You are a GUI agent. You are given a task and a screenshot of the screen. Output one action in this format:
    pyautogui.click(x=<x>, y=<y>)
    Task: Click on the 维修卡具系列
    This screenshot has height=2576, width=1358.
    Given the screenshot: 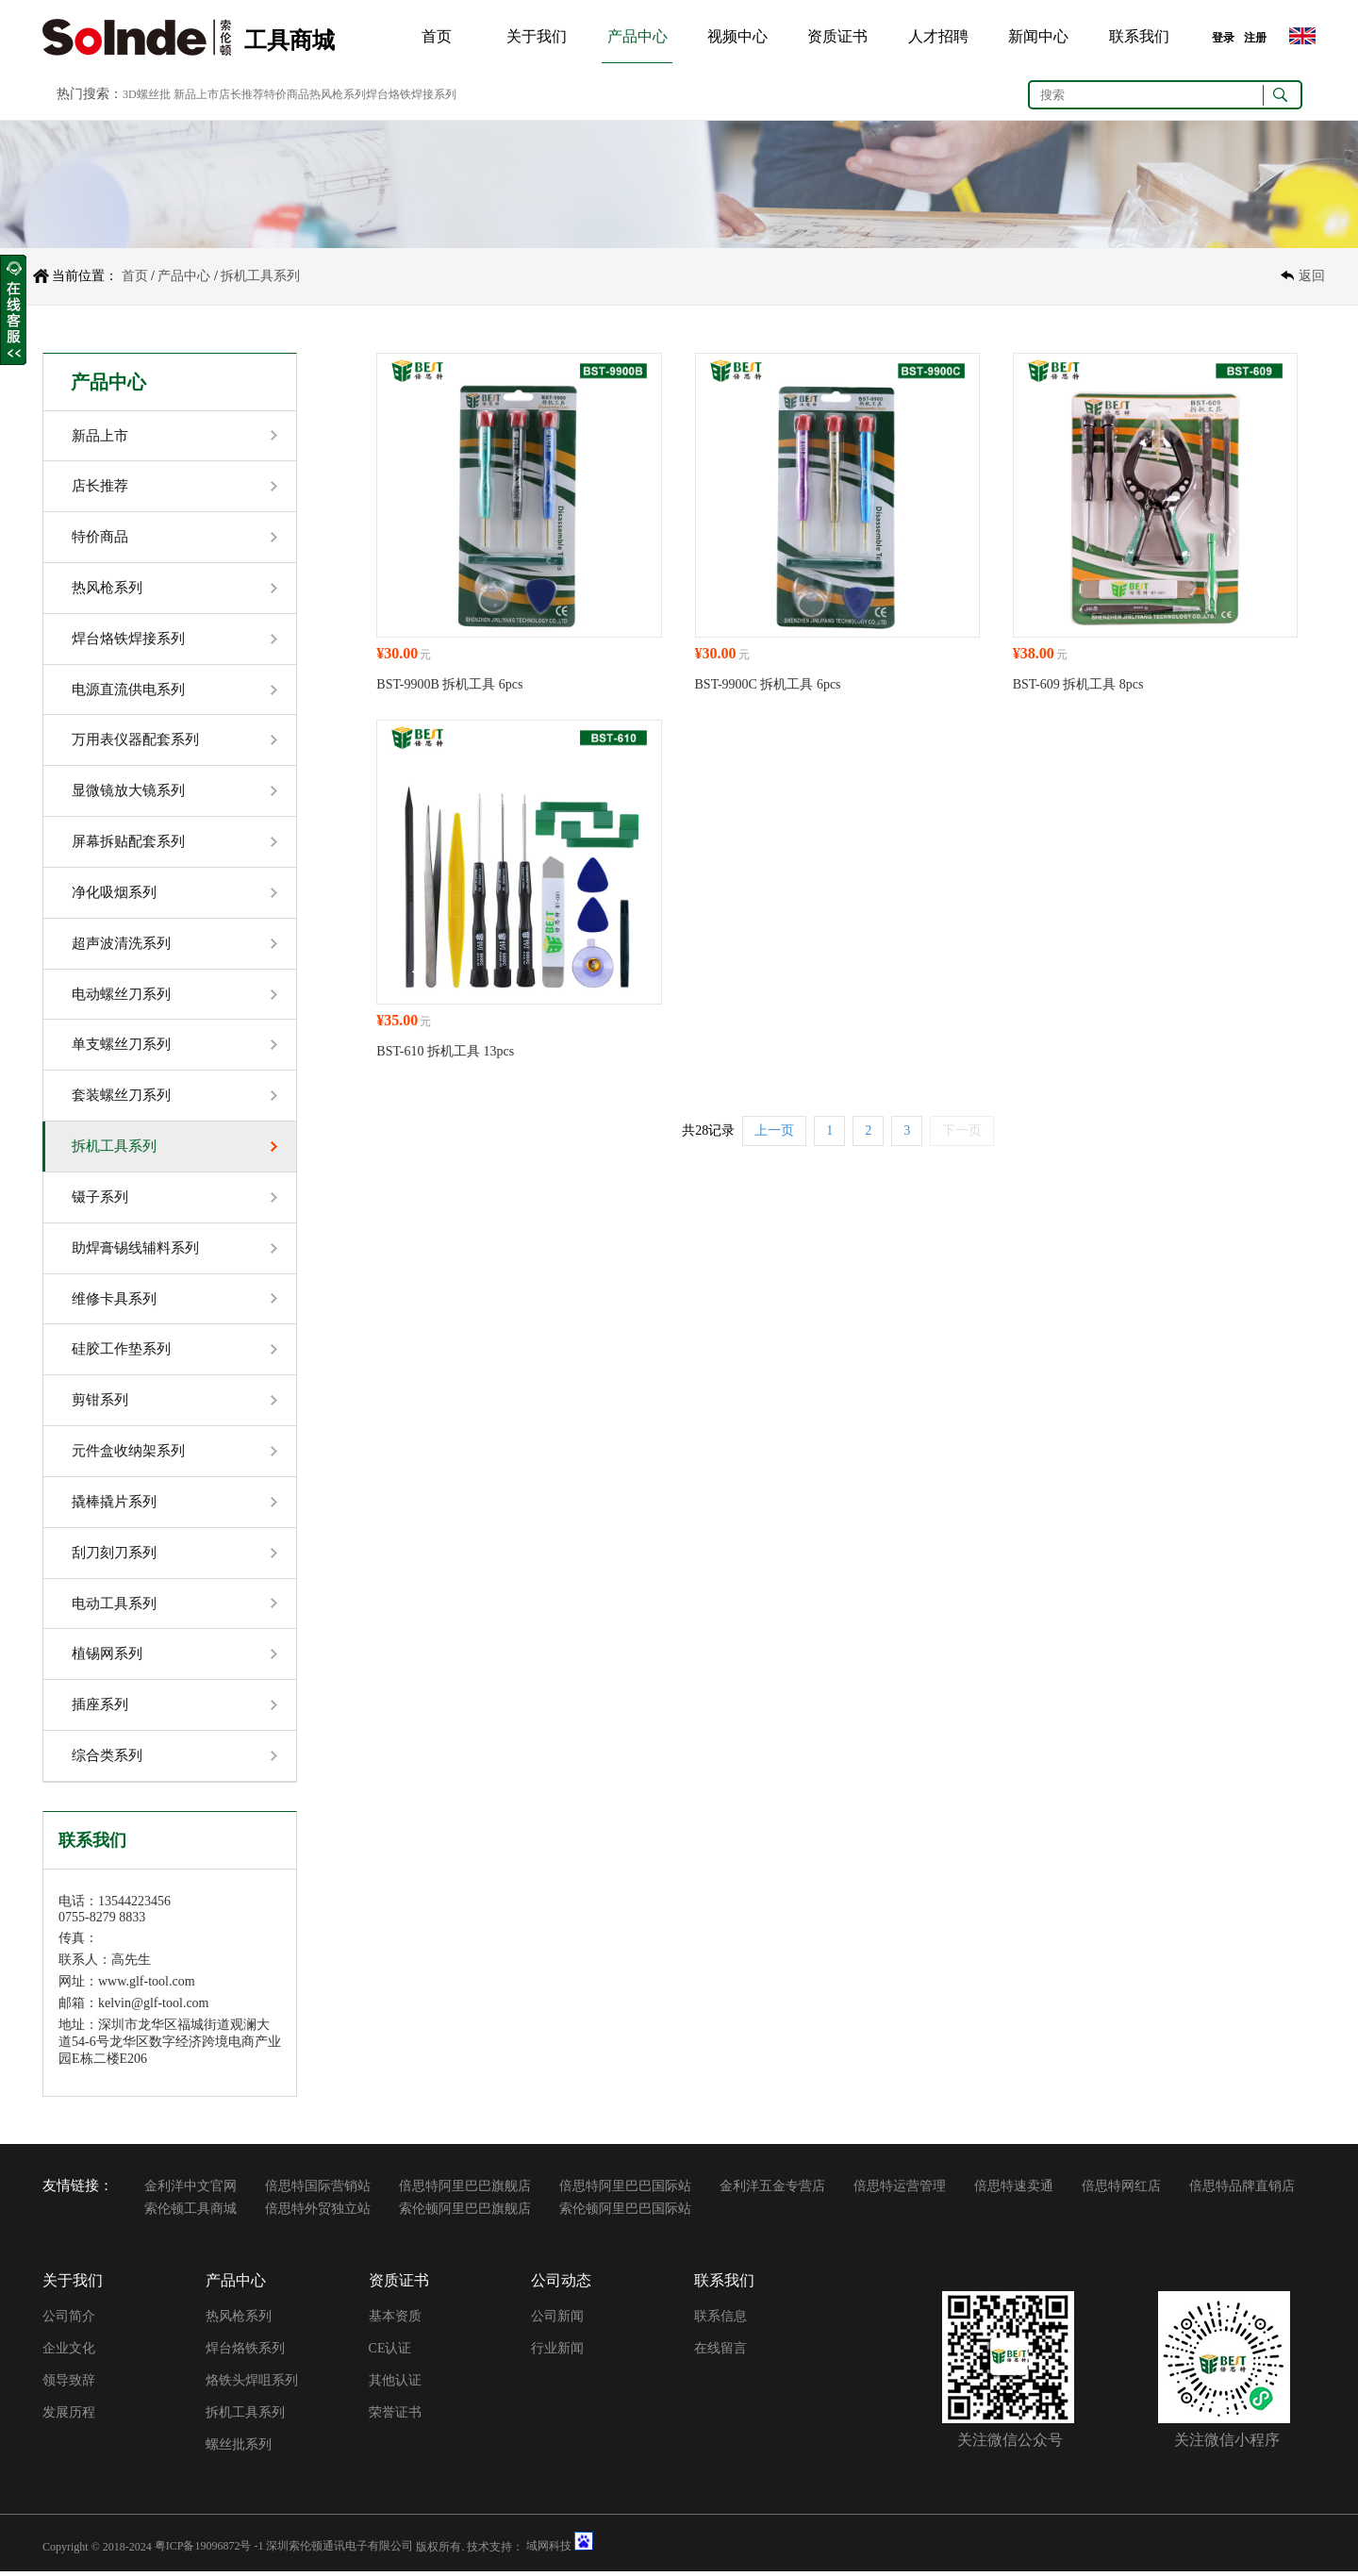 What is the action you would take?
    pyautogui.click(x=114, y=1301)
    